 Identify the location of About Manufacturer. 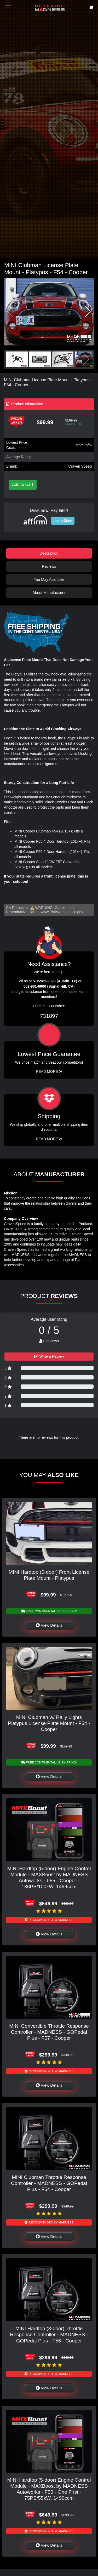
(48, 593).